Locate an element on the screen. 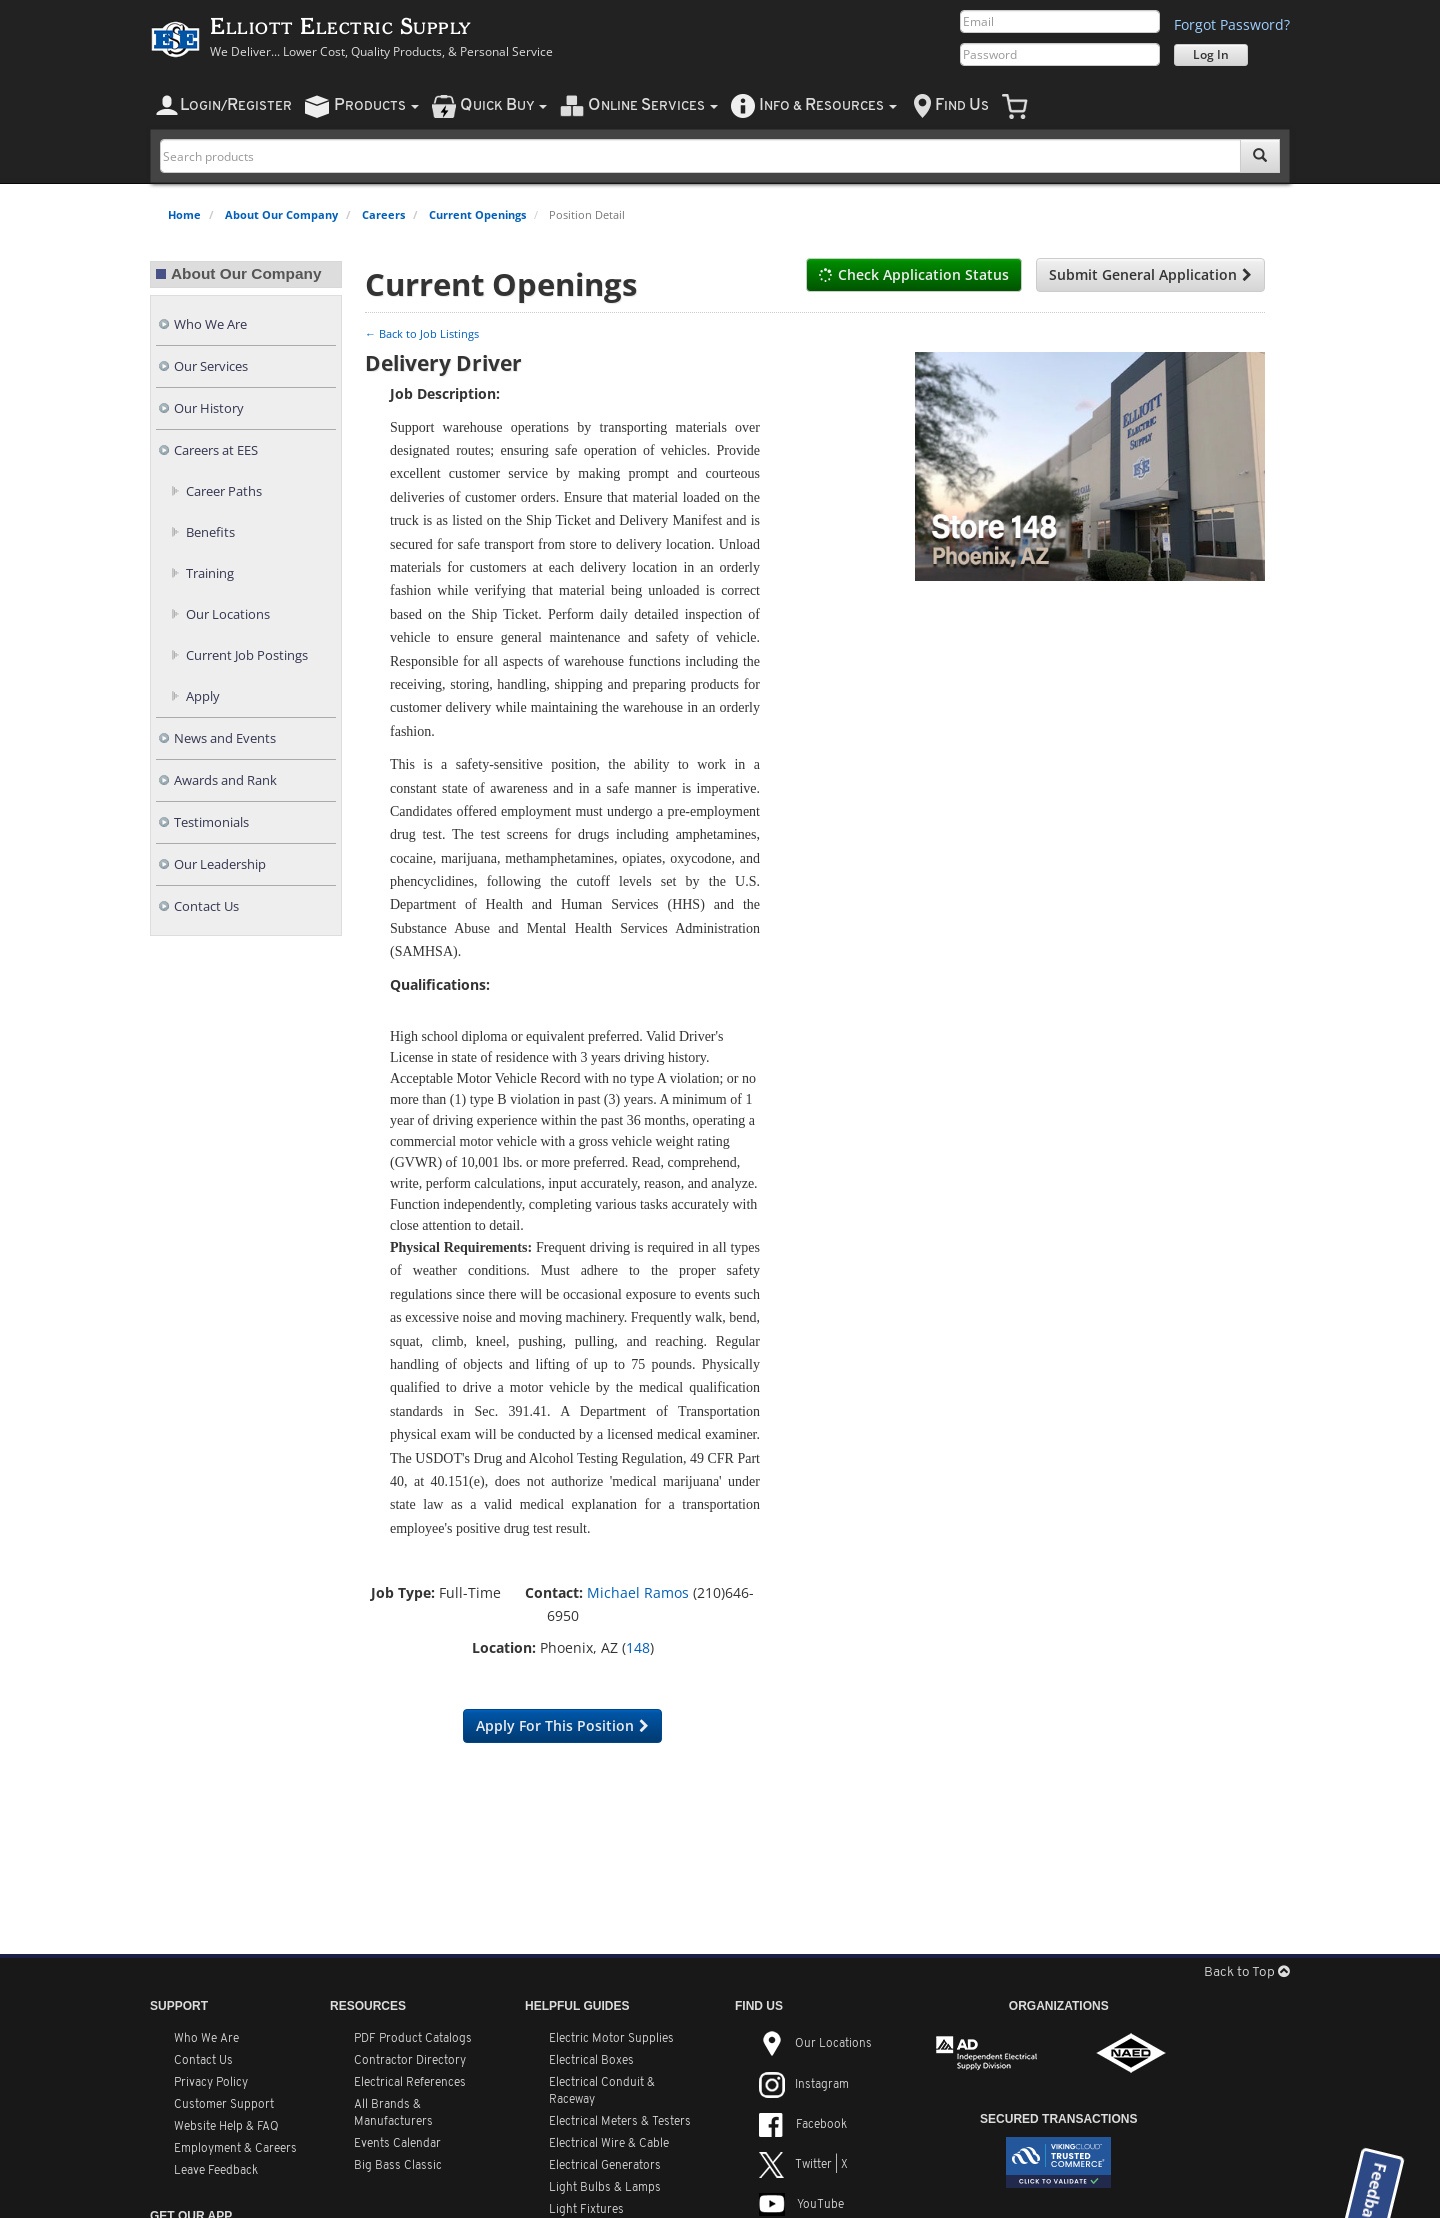  Apply is located at coordinates (203, 696).